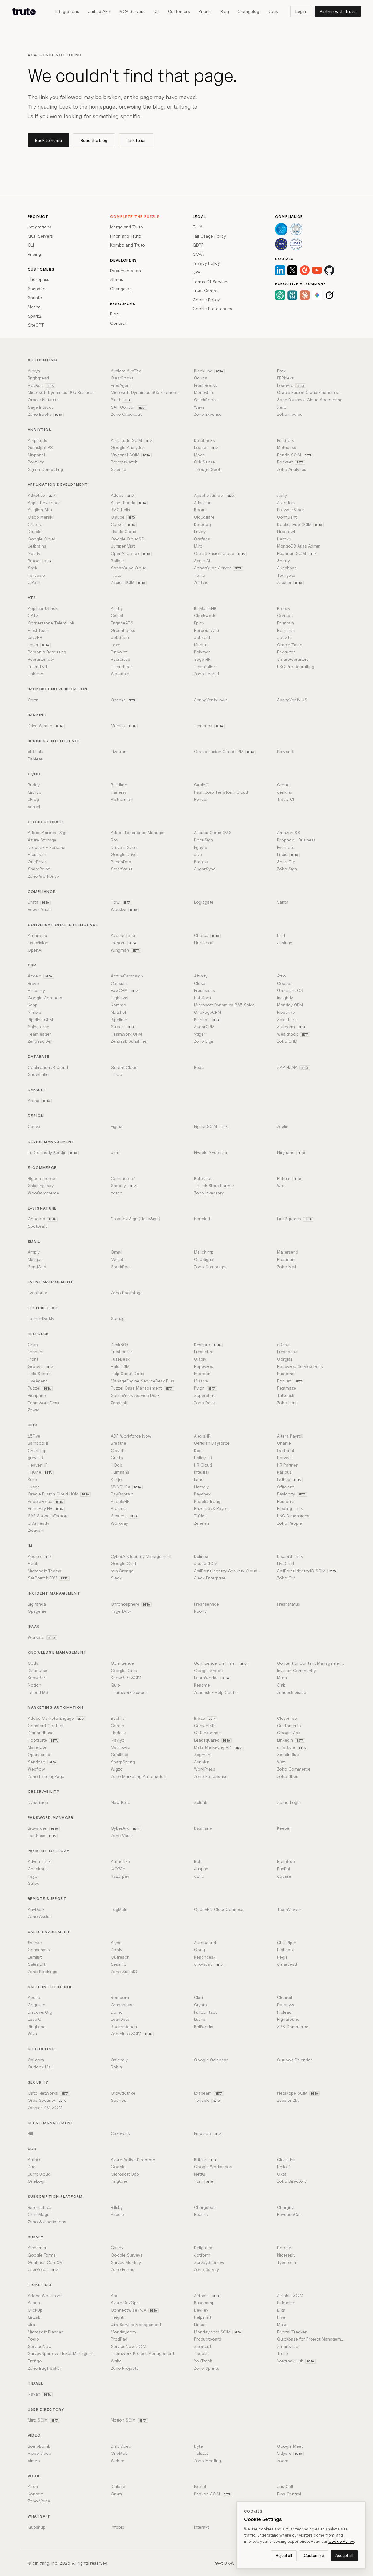  I want to click on Dropbox - Business, so click(296, 839).